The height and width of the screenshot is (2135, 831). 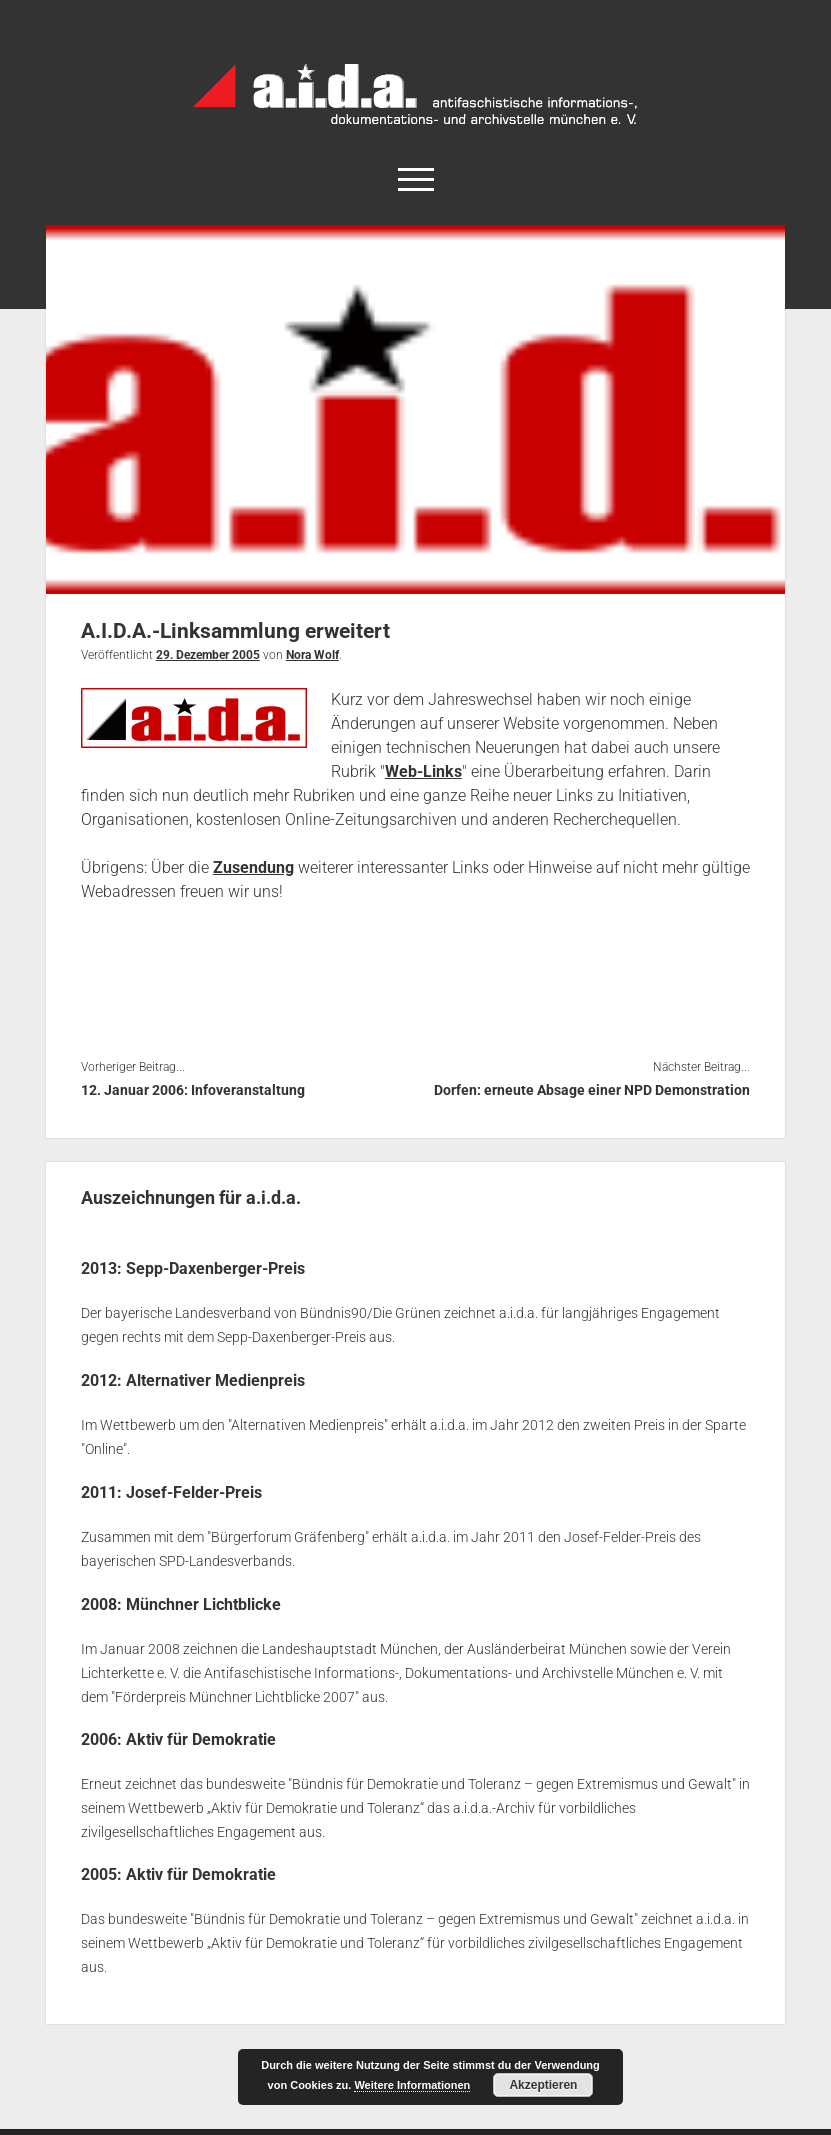 What do you see at coordinates (194, 1490) in the screenshot?
I see `Josef-Felder-Preis` at bounding box center [194, 1490].